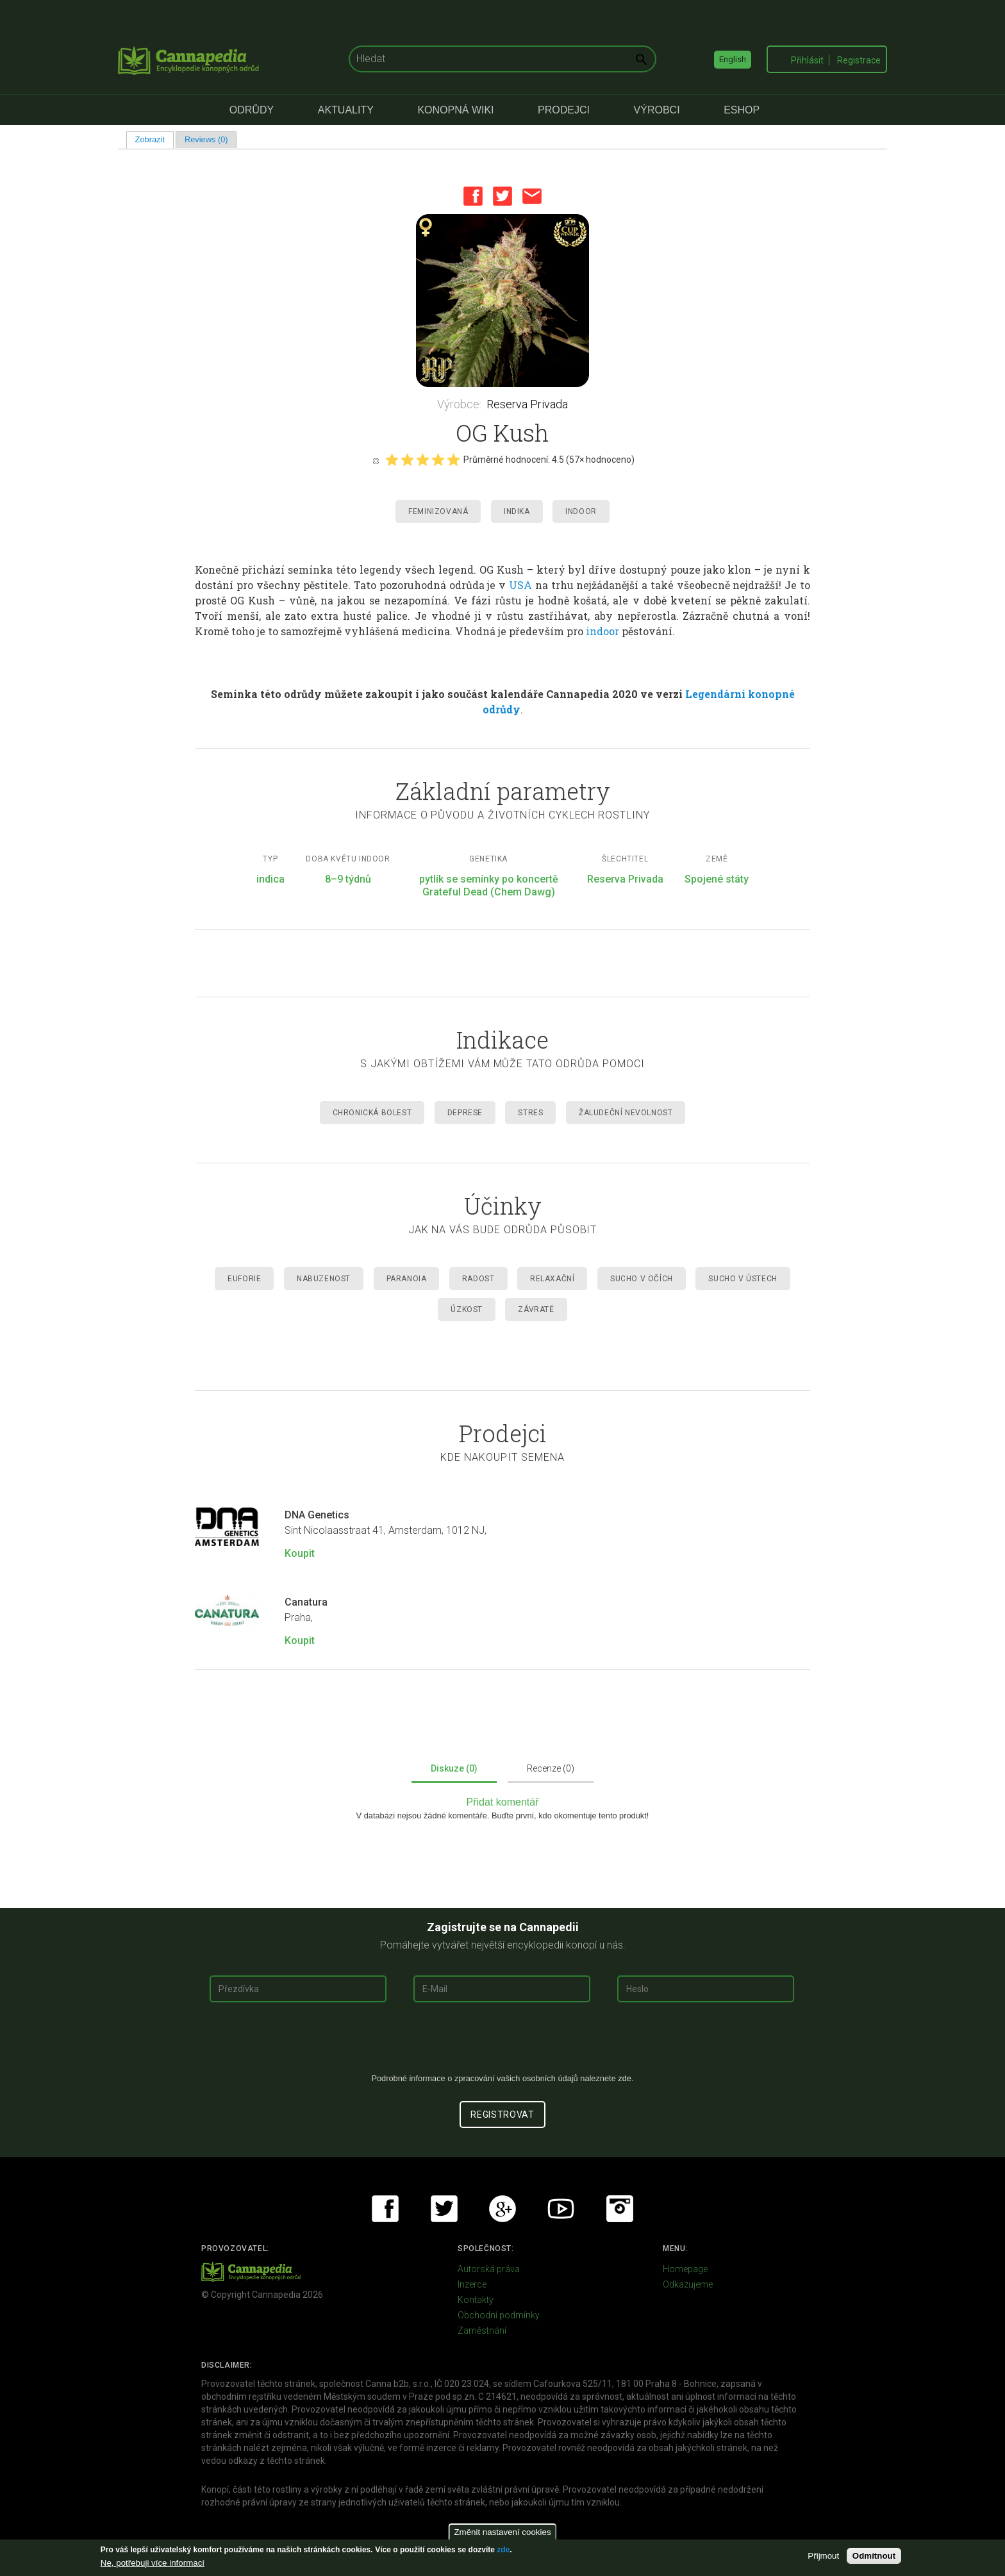  What do you see at coordinates (244, 1278) in the screenshot?
I see `Euforie` at bounding box center [244, 1278].